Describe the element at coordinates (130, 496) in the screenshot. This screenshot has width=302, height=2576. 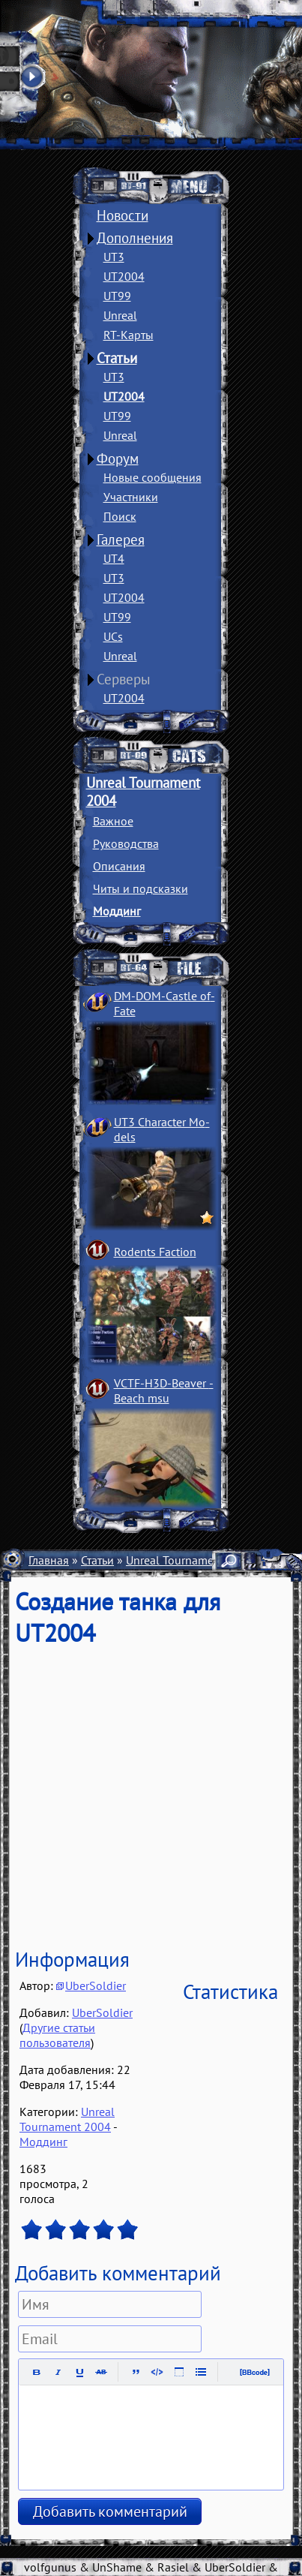
I see `Участники` at that location.